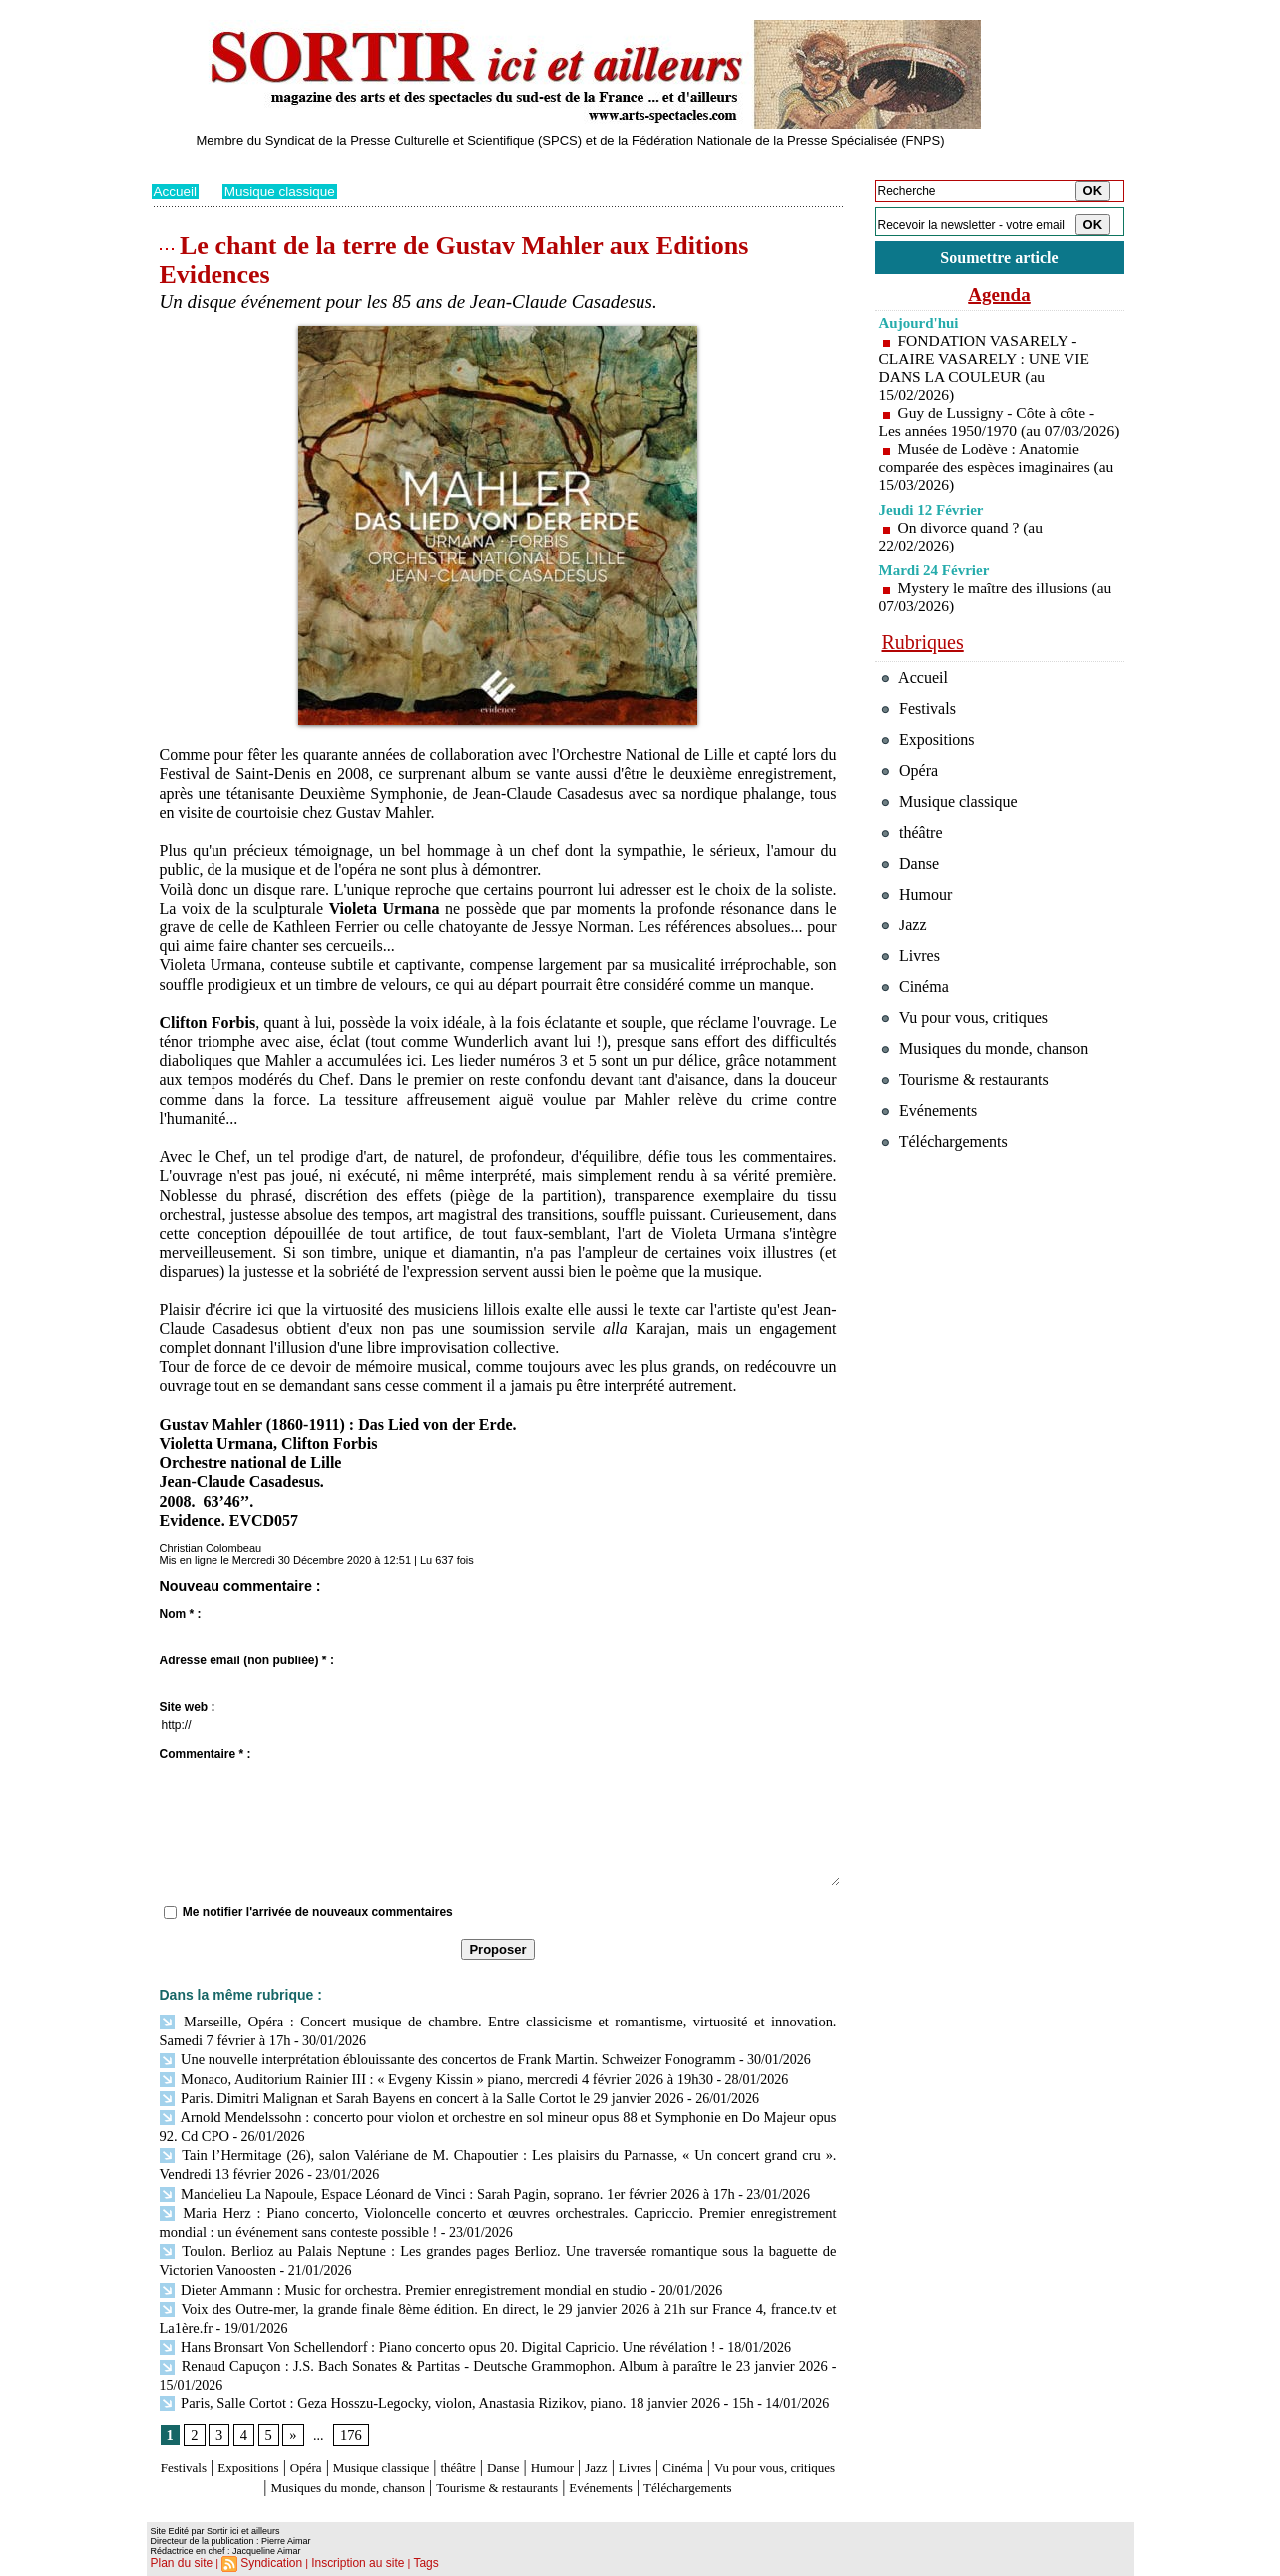  What do you see at coordinates (438, 2056) in the screenshot?
I see `Une nouvelle interprétation éblouissante des concertos de Frank Martin. Schweizer Fonogramm` at bounding box center [438, 2056].